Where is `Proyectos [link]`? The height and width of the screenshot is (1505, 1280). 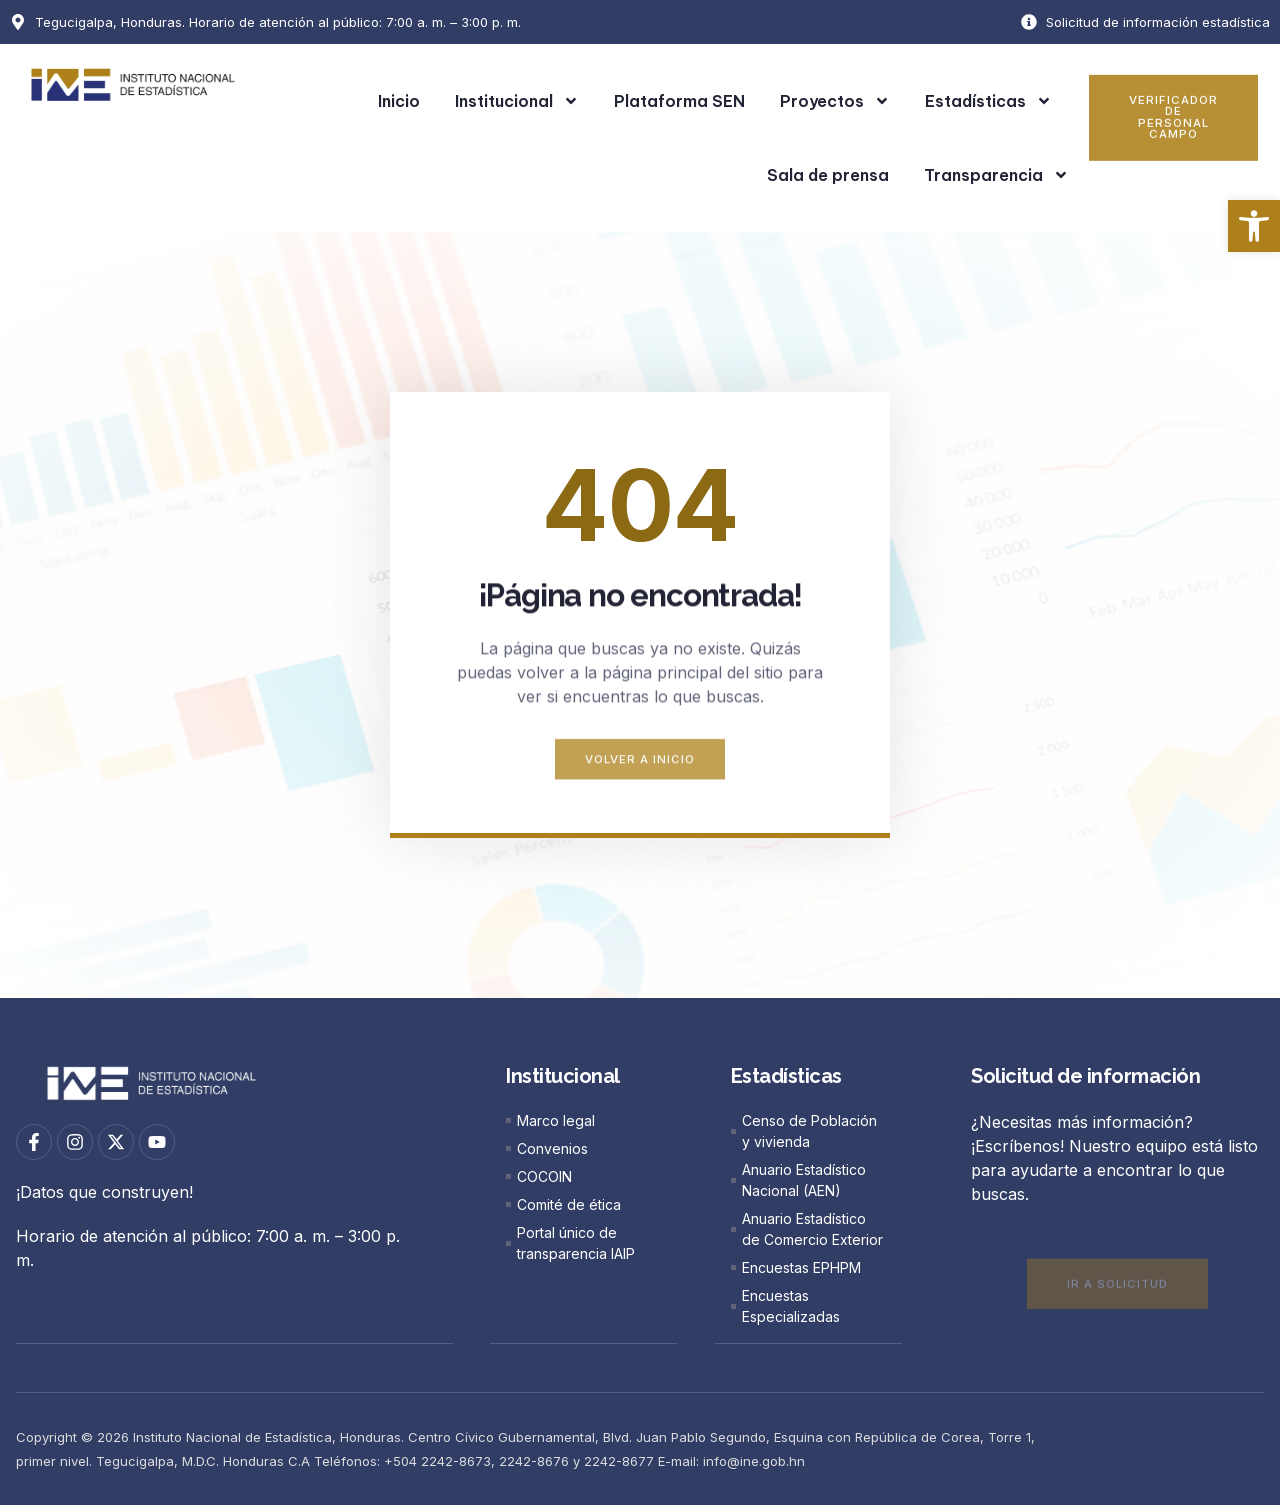 Proyectos [link] is located at coordinates (835, 101).